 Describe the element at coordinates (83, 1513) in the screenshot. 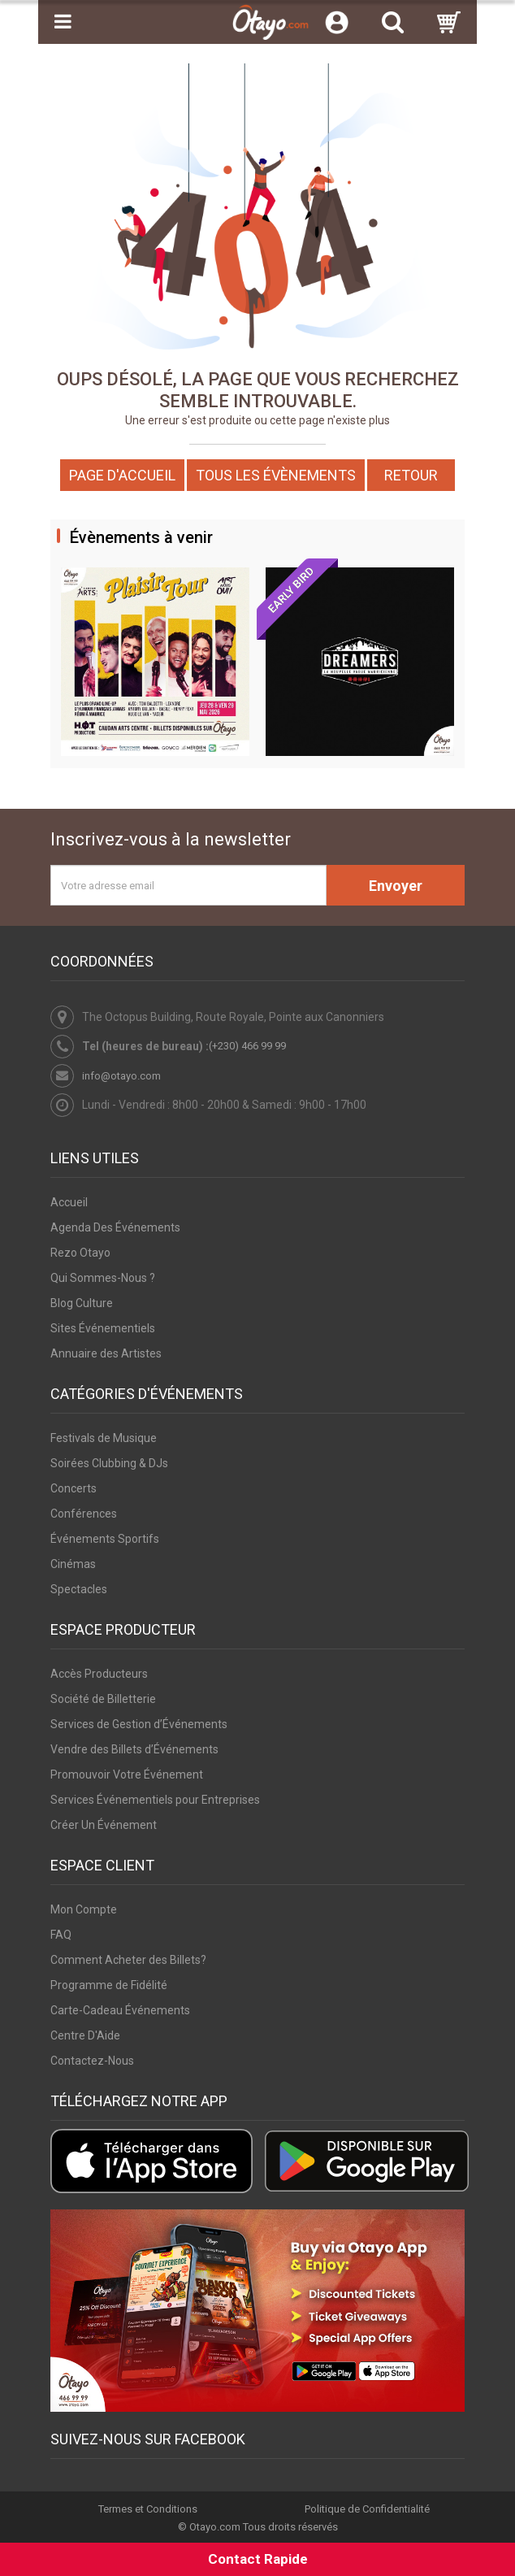

I see `Conférences` at that location.